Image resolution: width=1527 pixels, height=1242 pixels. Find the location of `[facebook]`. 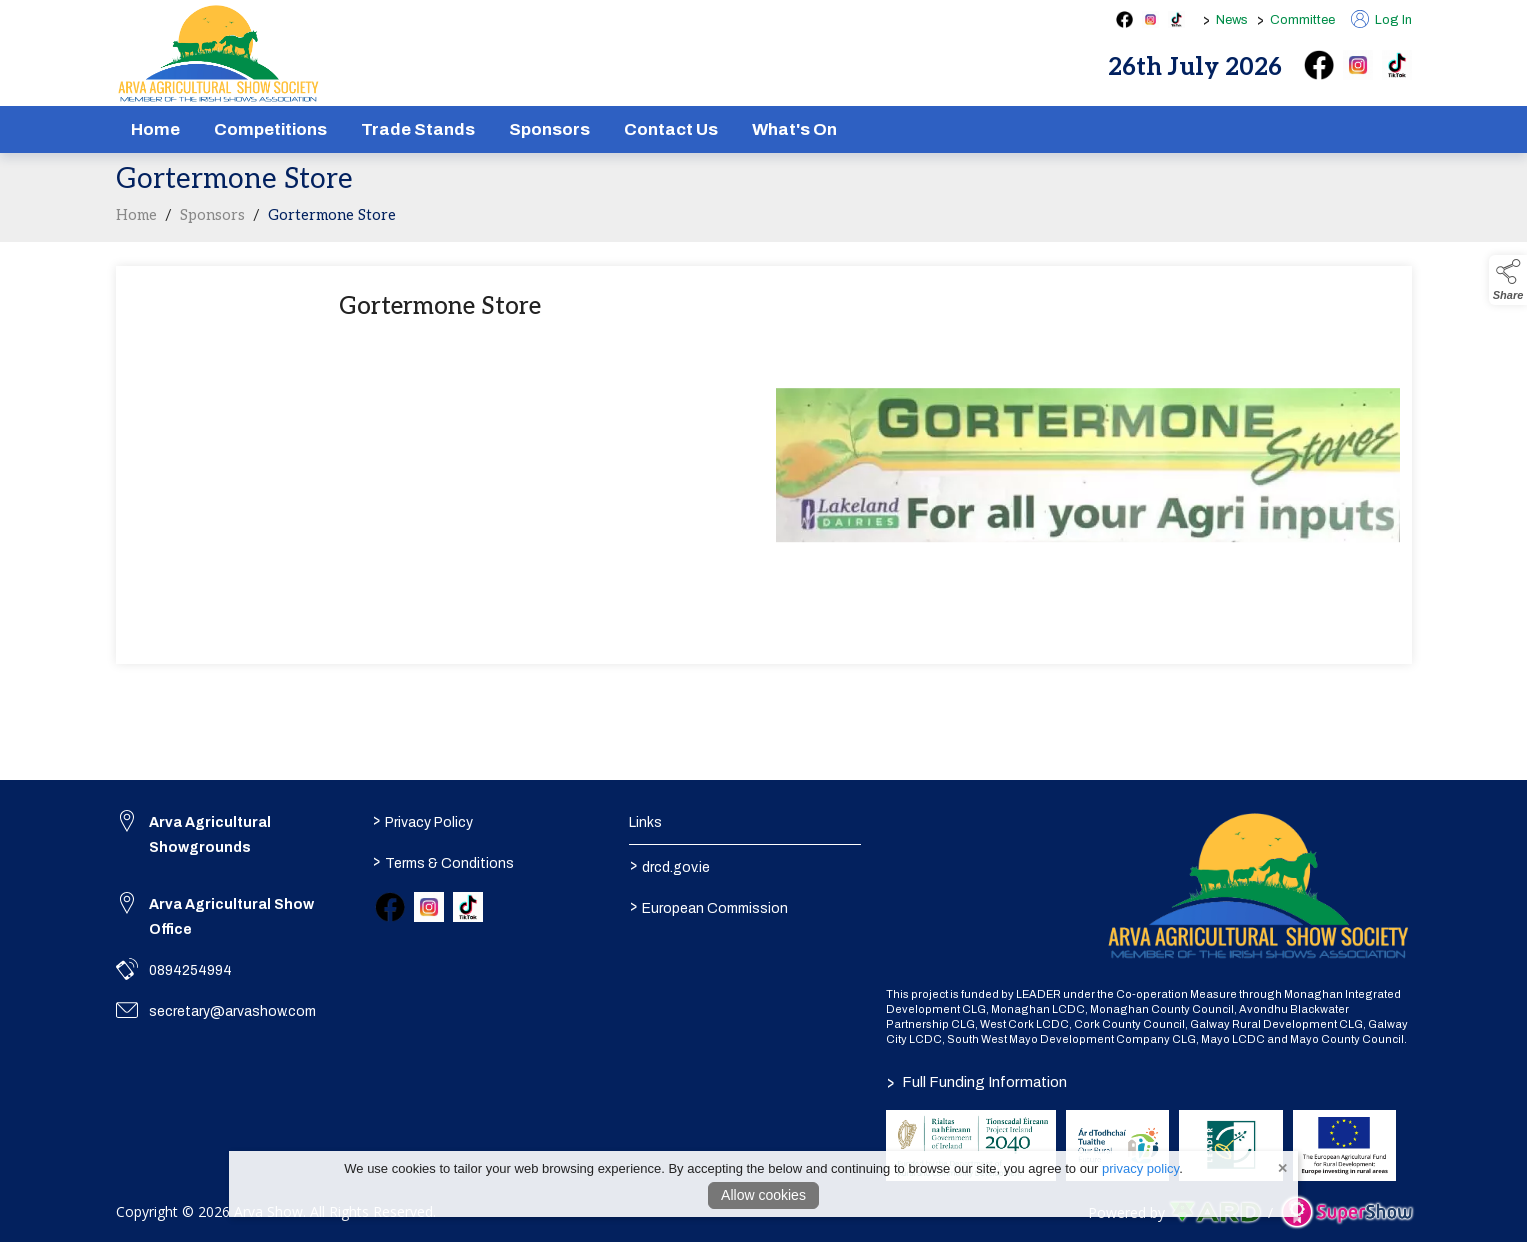

[facebook] is located at coordinates (1319, 65).